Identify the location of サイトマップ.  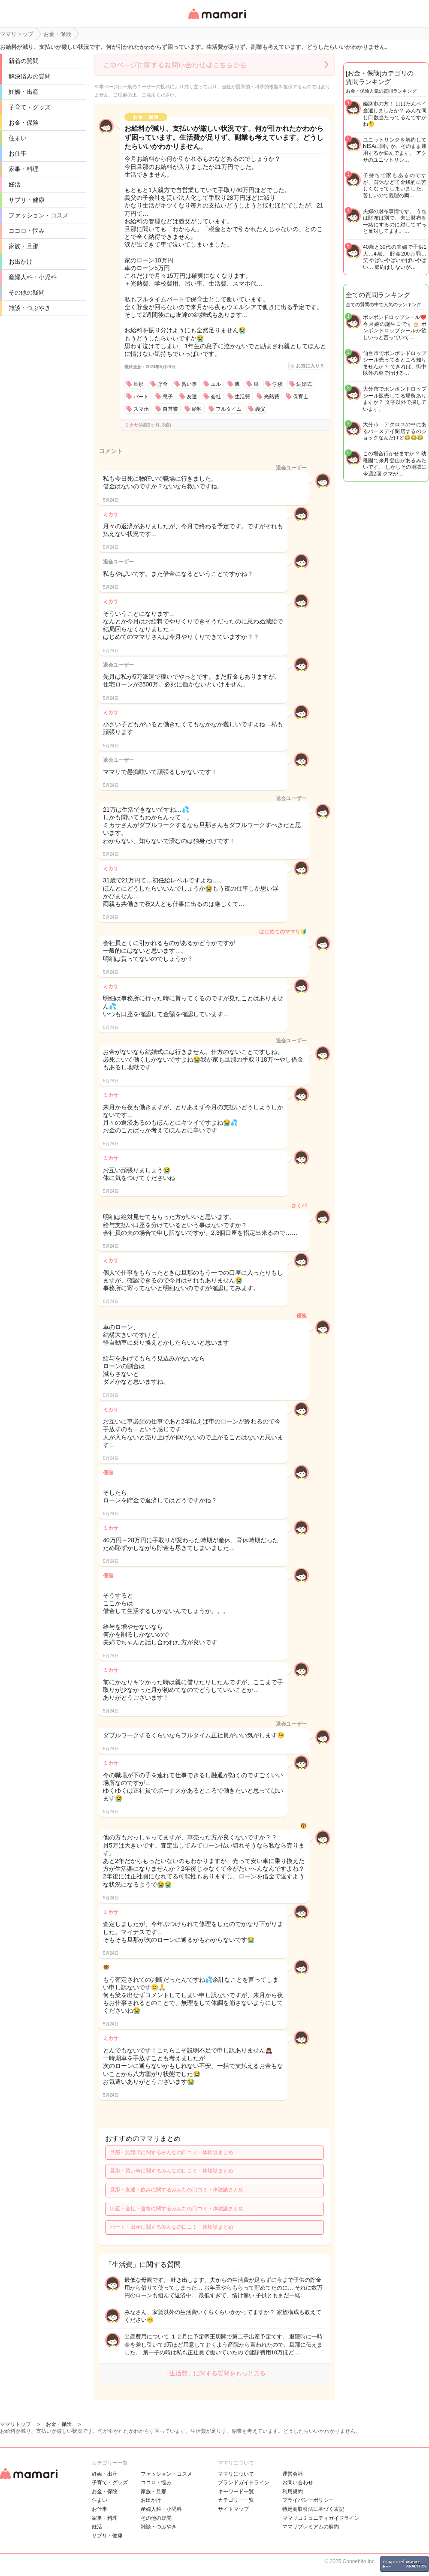
(233, 2509).